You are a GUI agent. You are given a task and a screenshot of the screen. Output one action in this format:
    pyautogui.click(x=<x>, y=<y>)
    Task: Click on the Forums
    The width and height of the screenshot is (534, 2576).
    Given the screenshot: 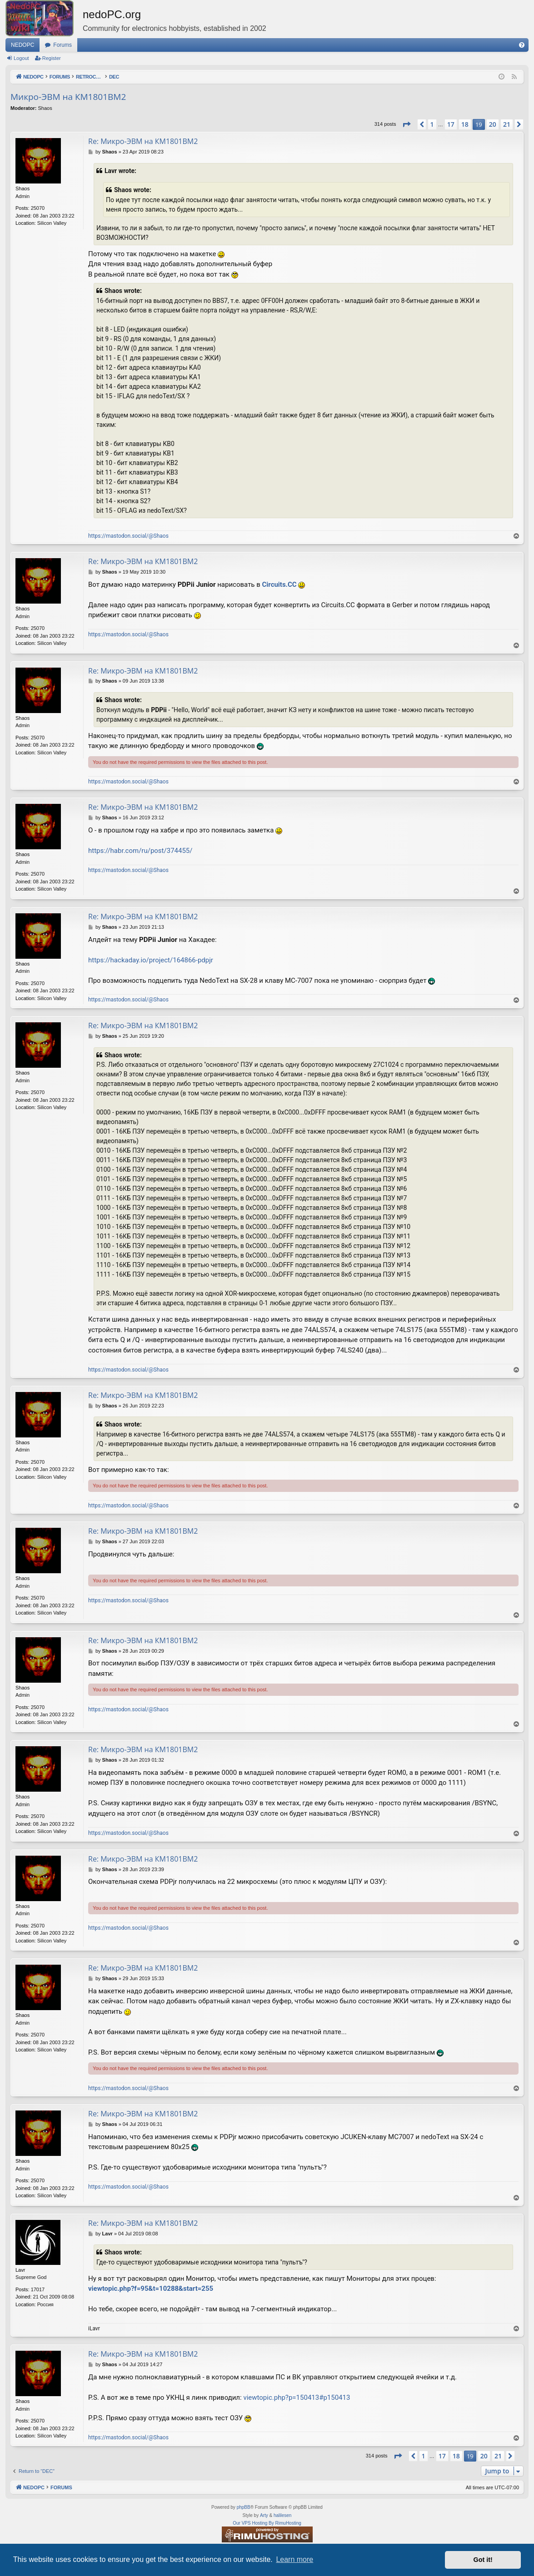 What is the action you would take?
    pyautogui.click(x=62, y=45)
    